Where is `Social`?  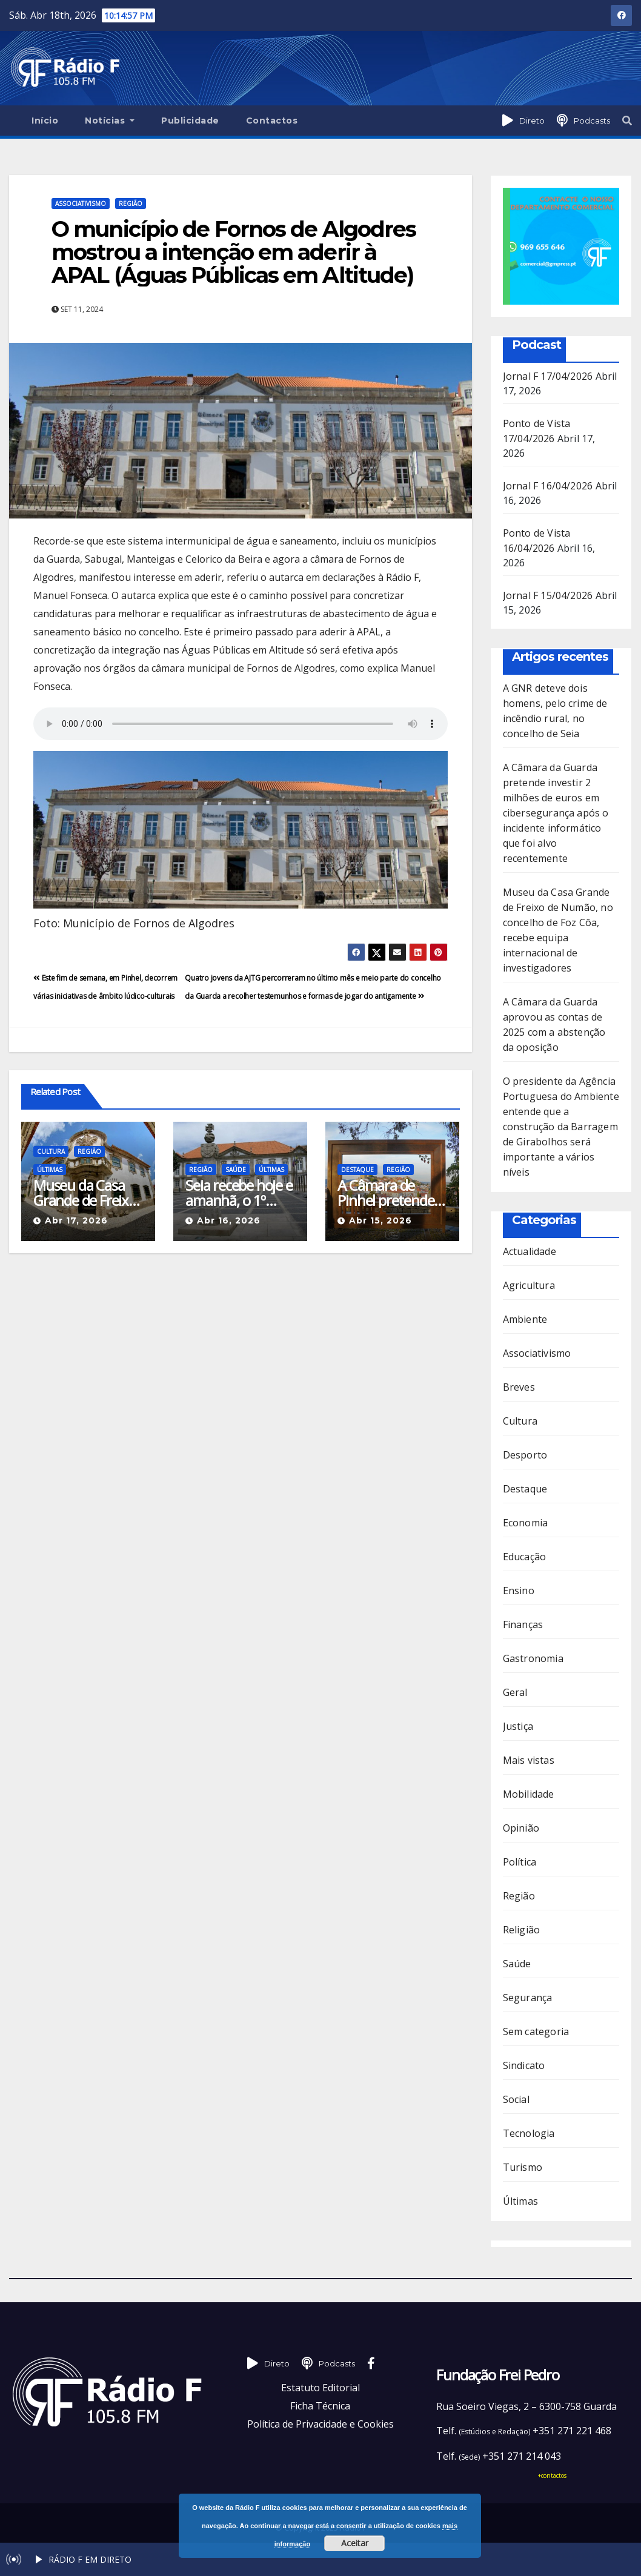 Social is located at coordinates (516, 2099).